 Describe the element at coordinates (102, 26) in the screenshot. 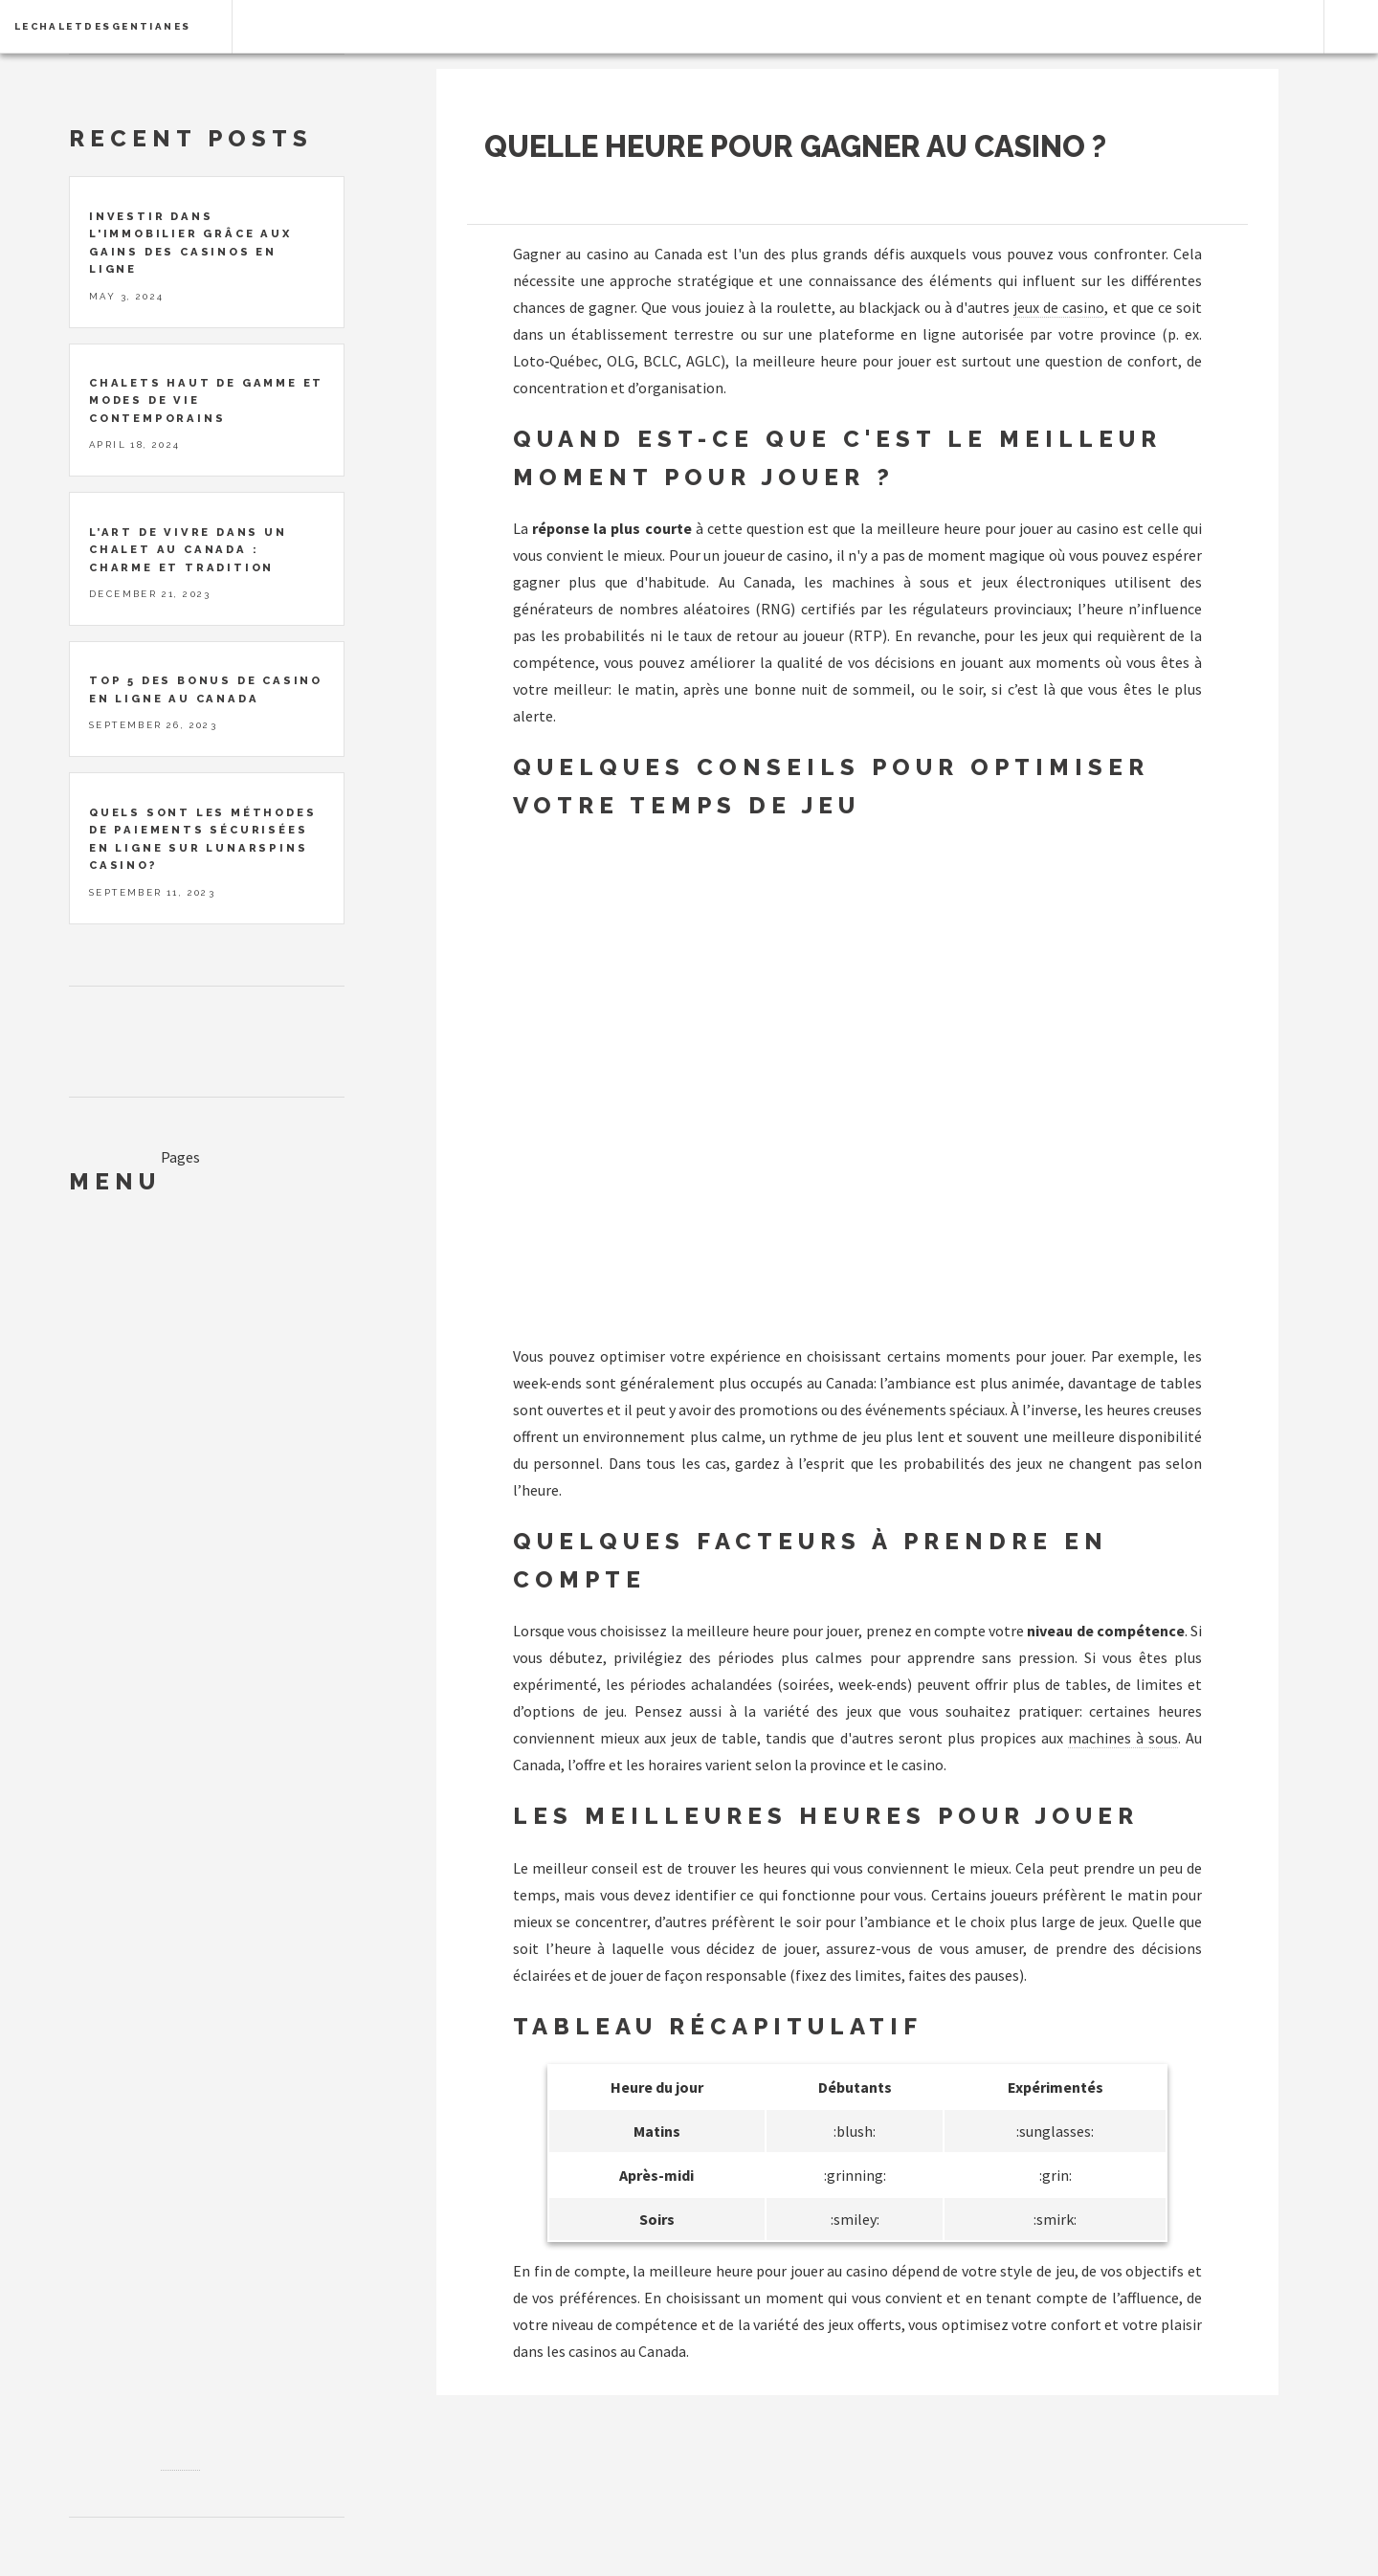

I see `lechaletdesgentianes` at that location.